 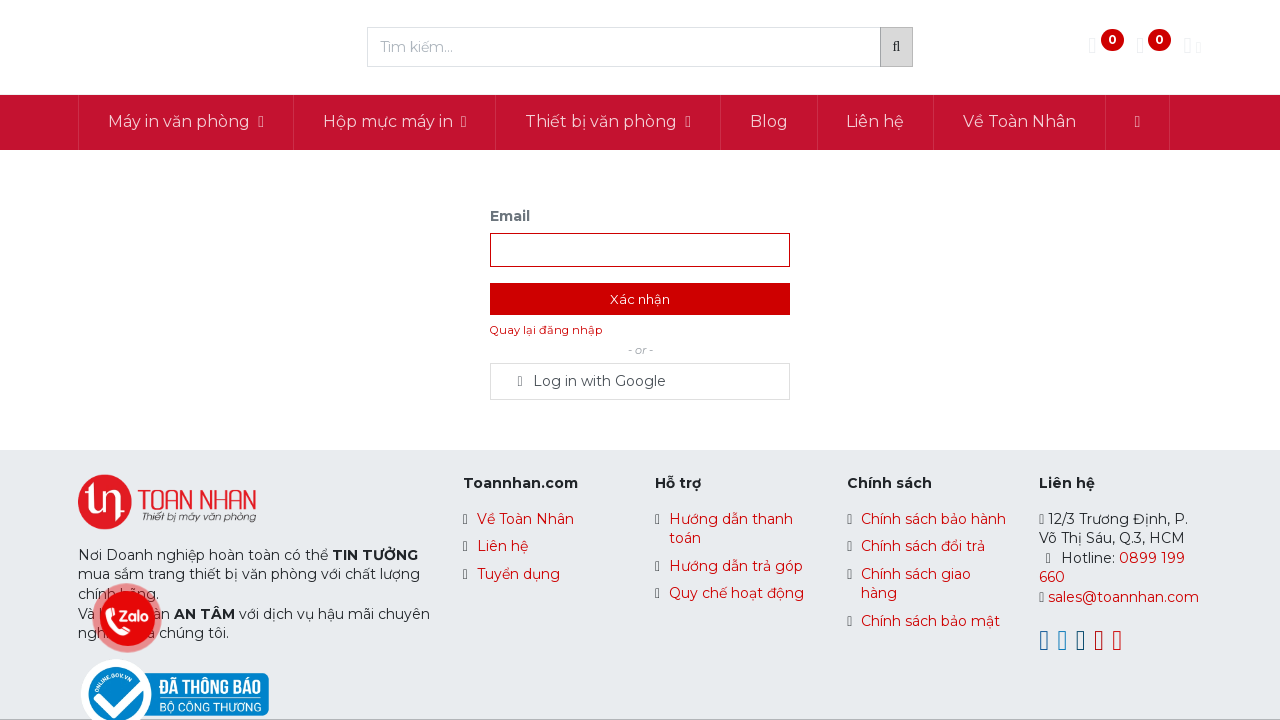 What do you see at coordinates (502, 546) in the screenshot?
I see `Liên hệ` at bounding box center [502, 546].